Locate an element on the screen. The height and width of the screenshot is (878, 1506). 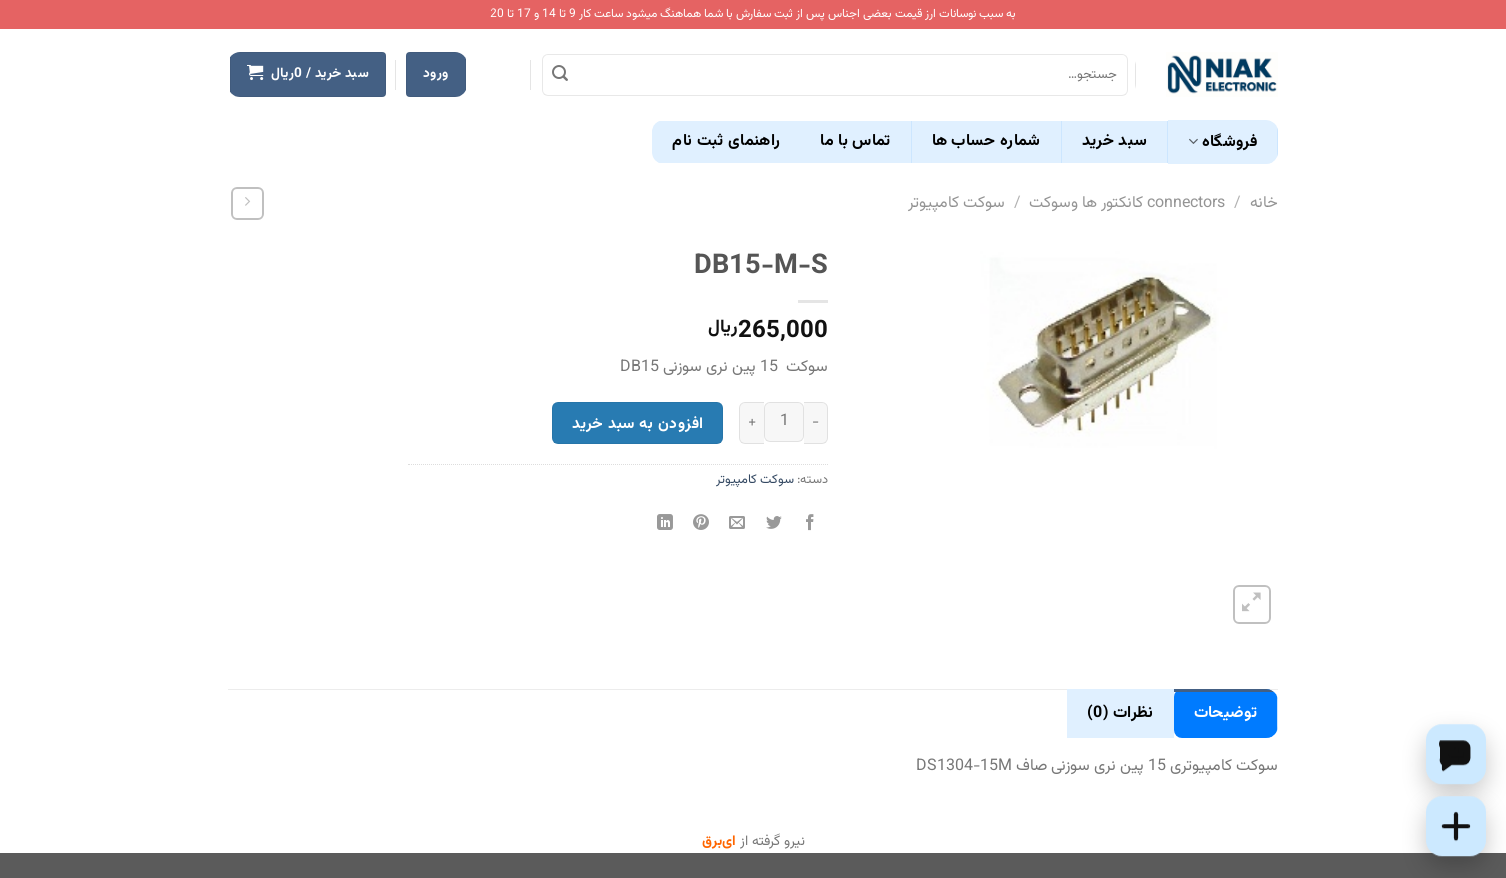
[ارسال] is located at coordinates (560, 75).